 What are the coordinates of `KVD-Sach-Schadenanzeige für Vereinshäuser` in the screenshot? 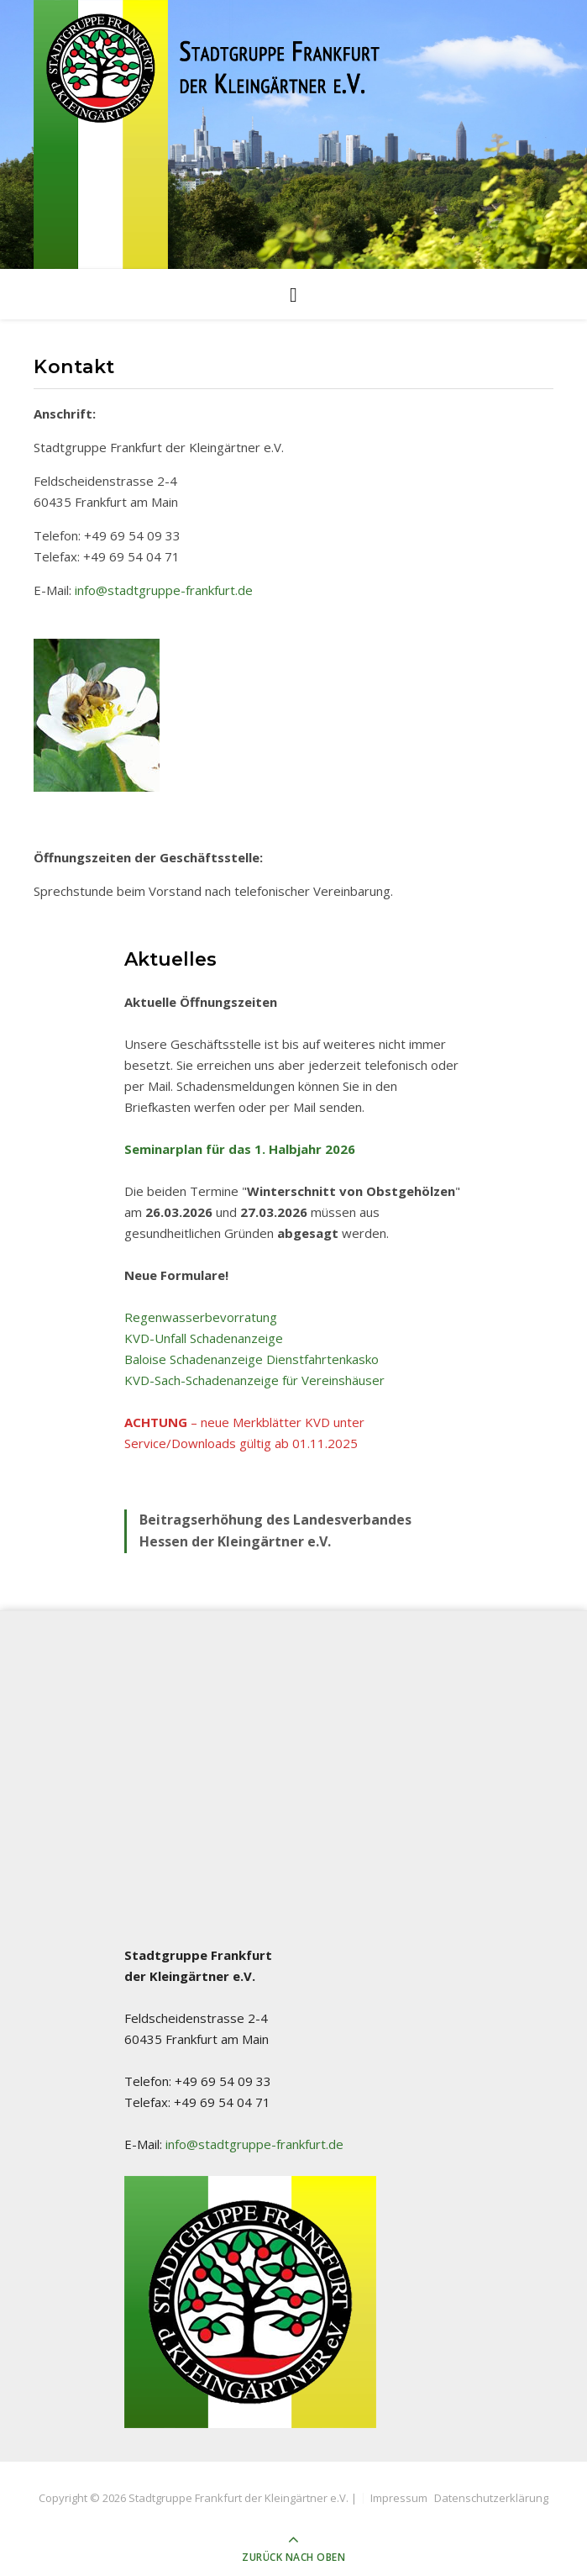 It's located at (254, 1380).